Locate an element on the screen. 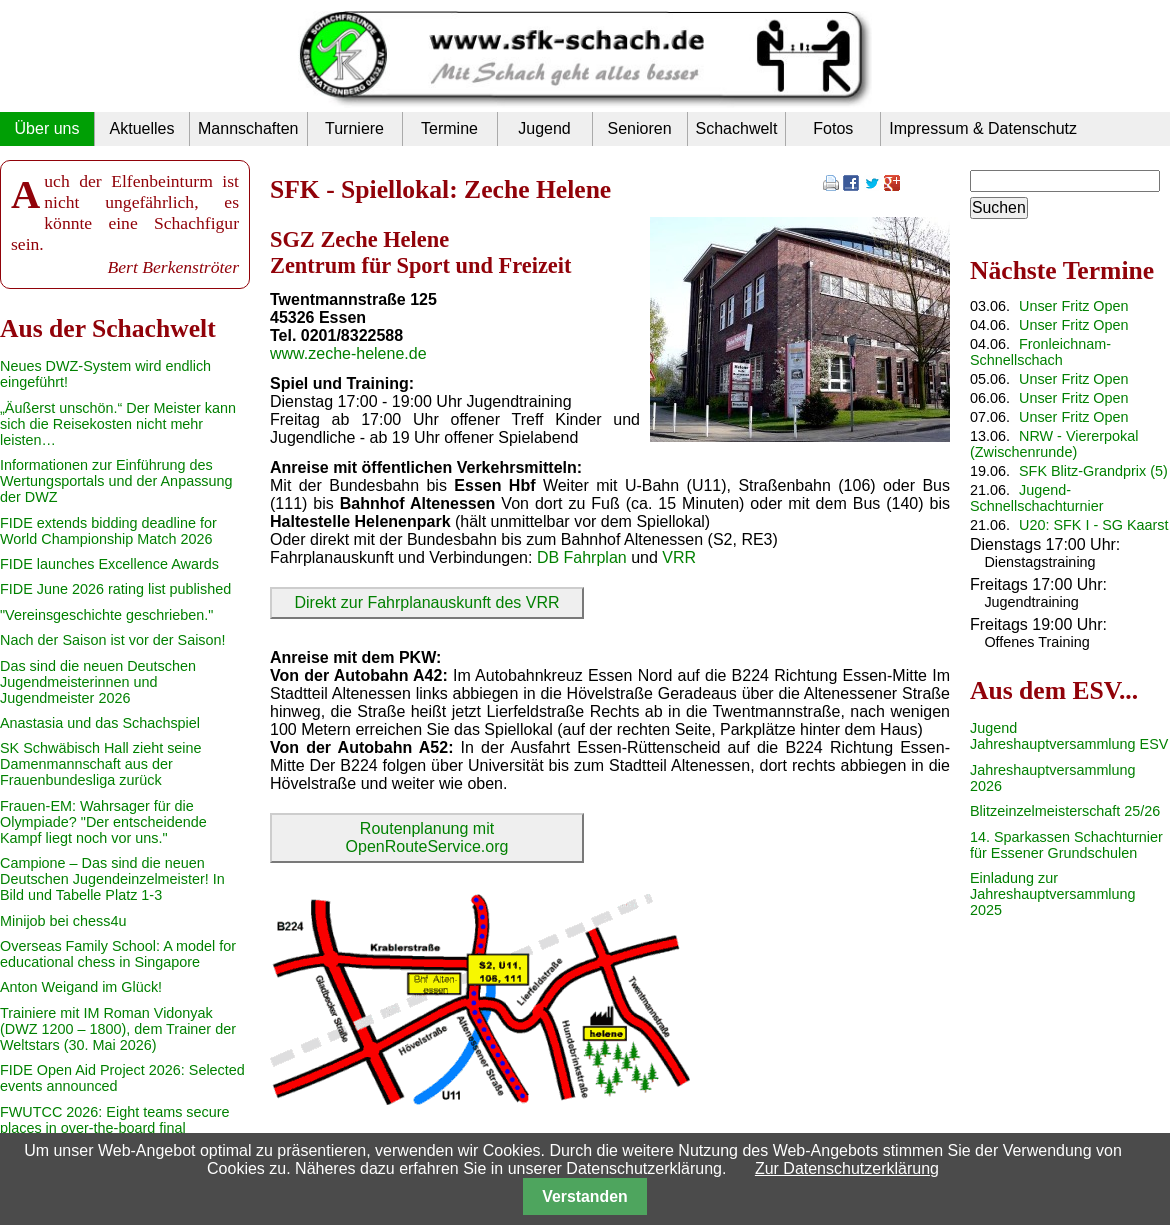 The image size is (1170, 1225). Das sind die neuen Deutschen Jugendmeisterinnen und Jugendmeister 2026 is located at coordinates (98, 682).